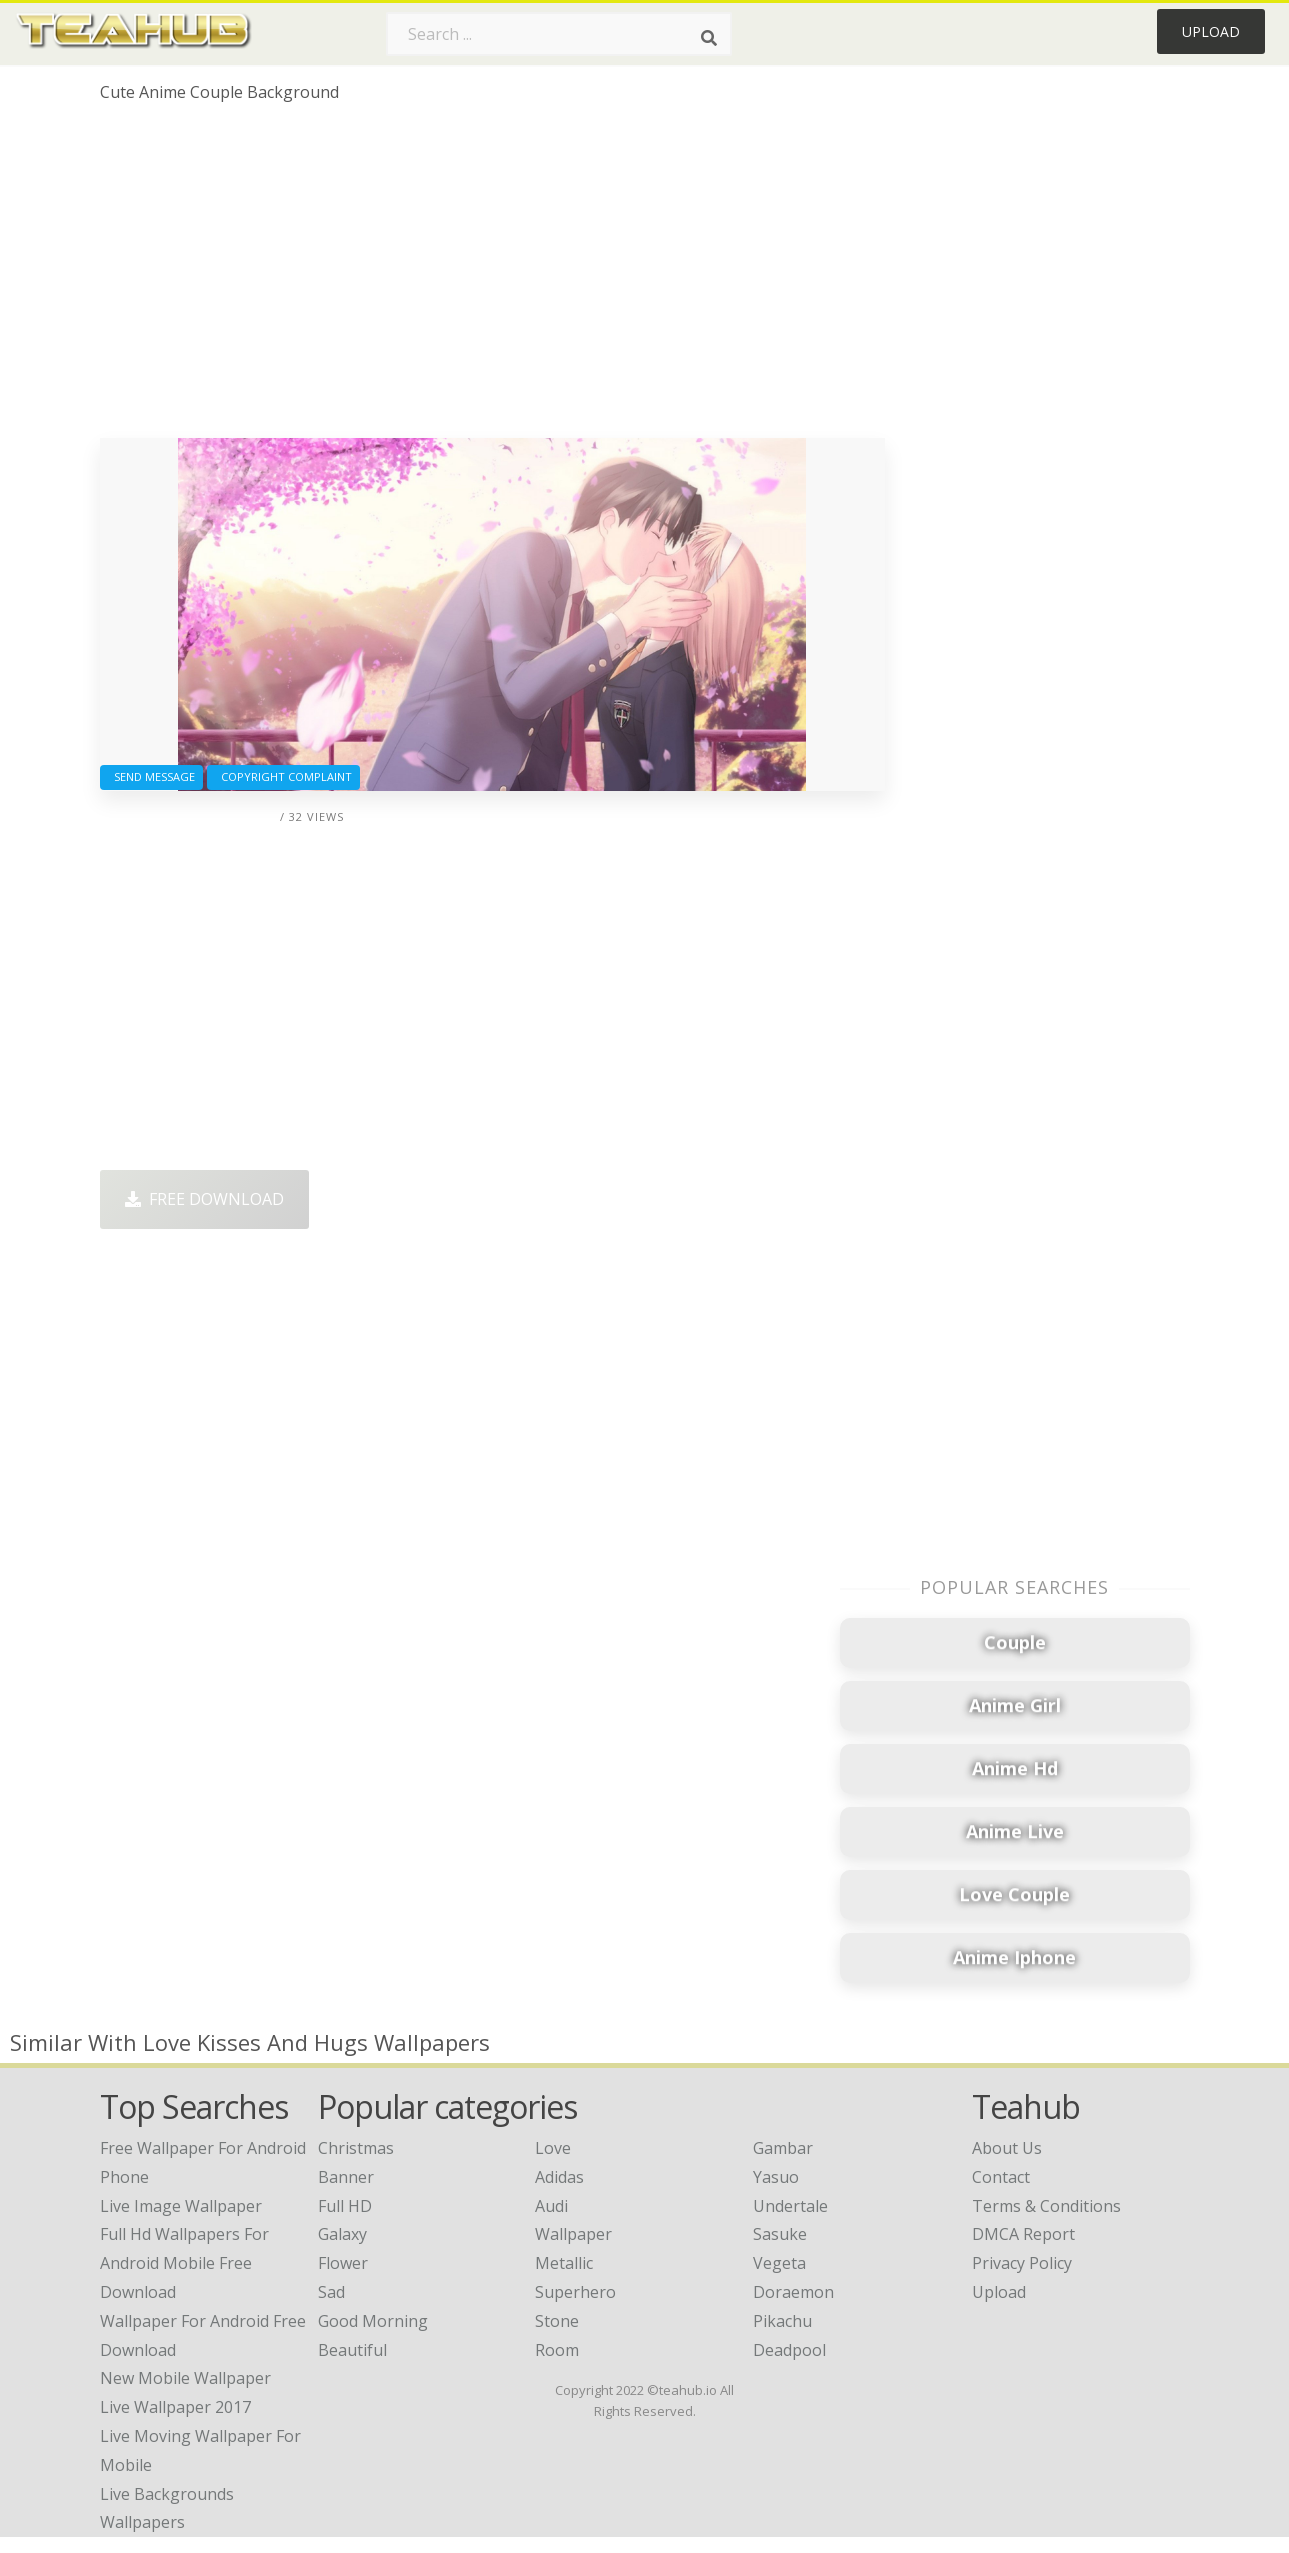 Image resolution: width=1289 pixels, height=2553 pixels. Describe the element at coordinates (1007, 2148) in the screenshot. I see `About Us` at that location.